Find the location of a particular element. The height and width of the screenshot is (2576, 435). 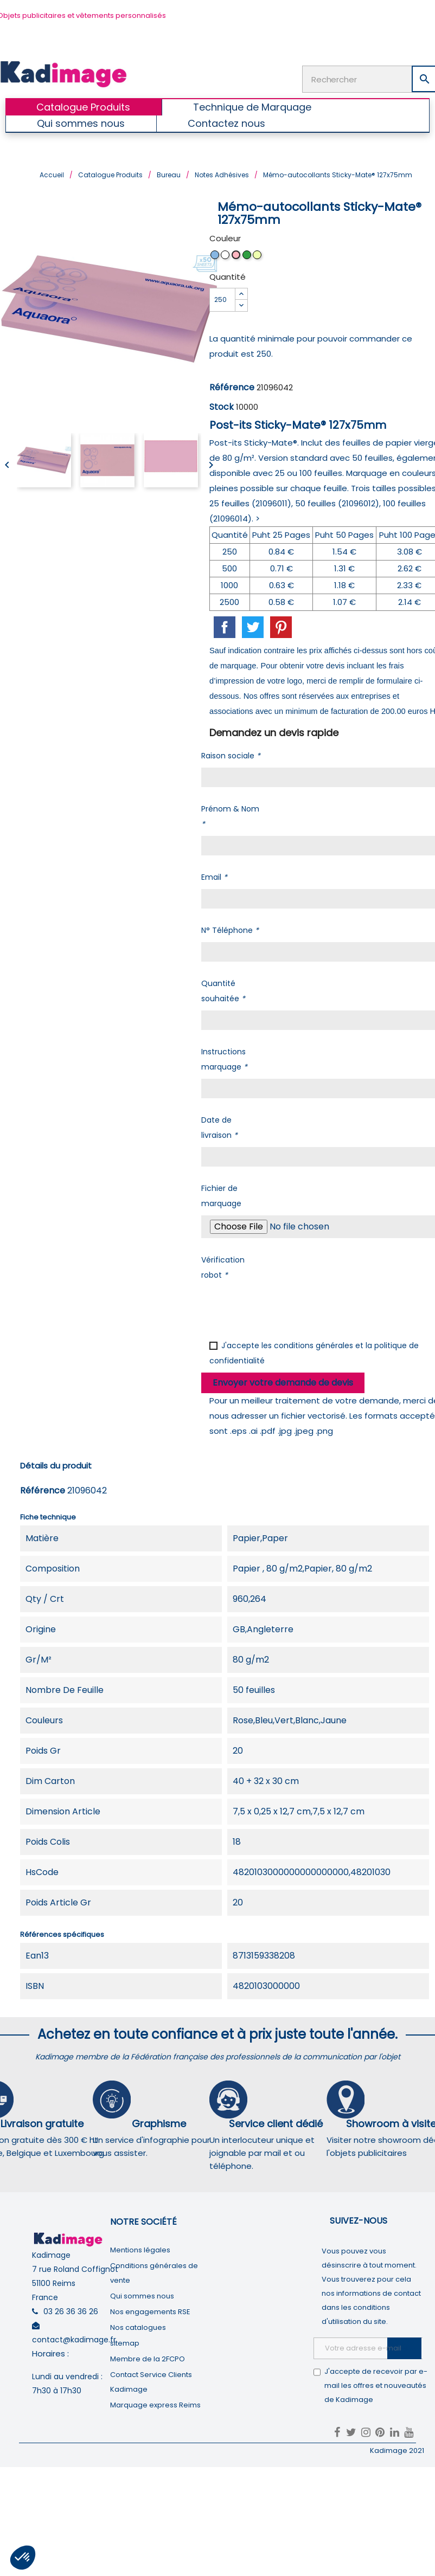

Quantité souhaitée is located at coordinates (223, 991).